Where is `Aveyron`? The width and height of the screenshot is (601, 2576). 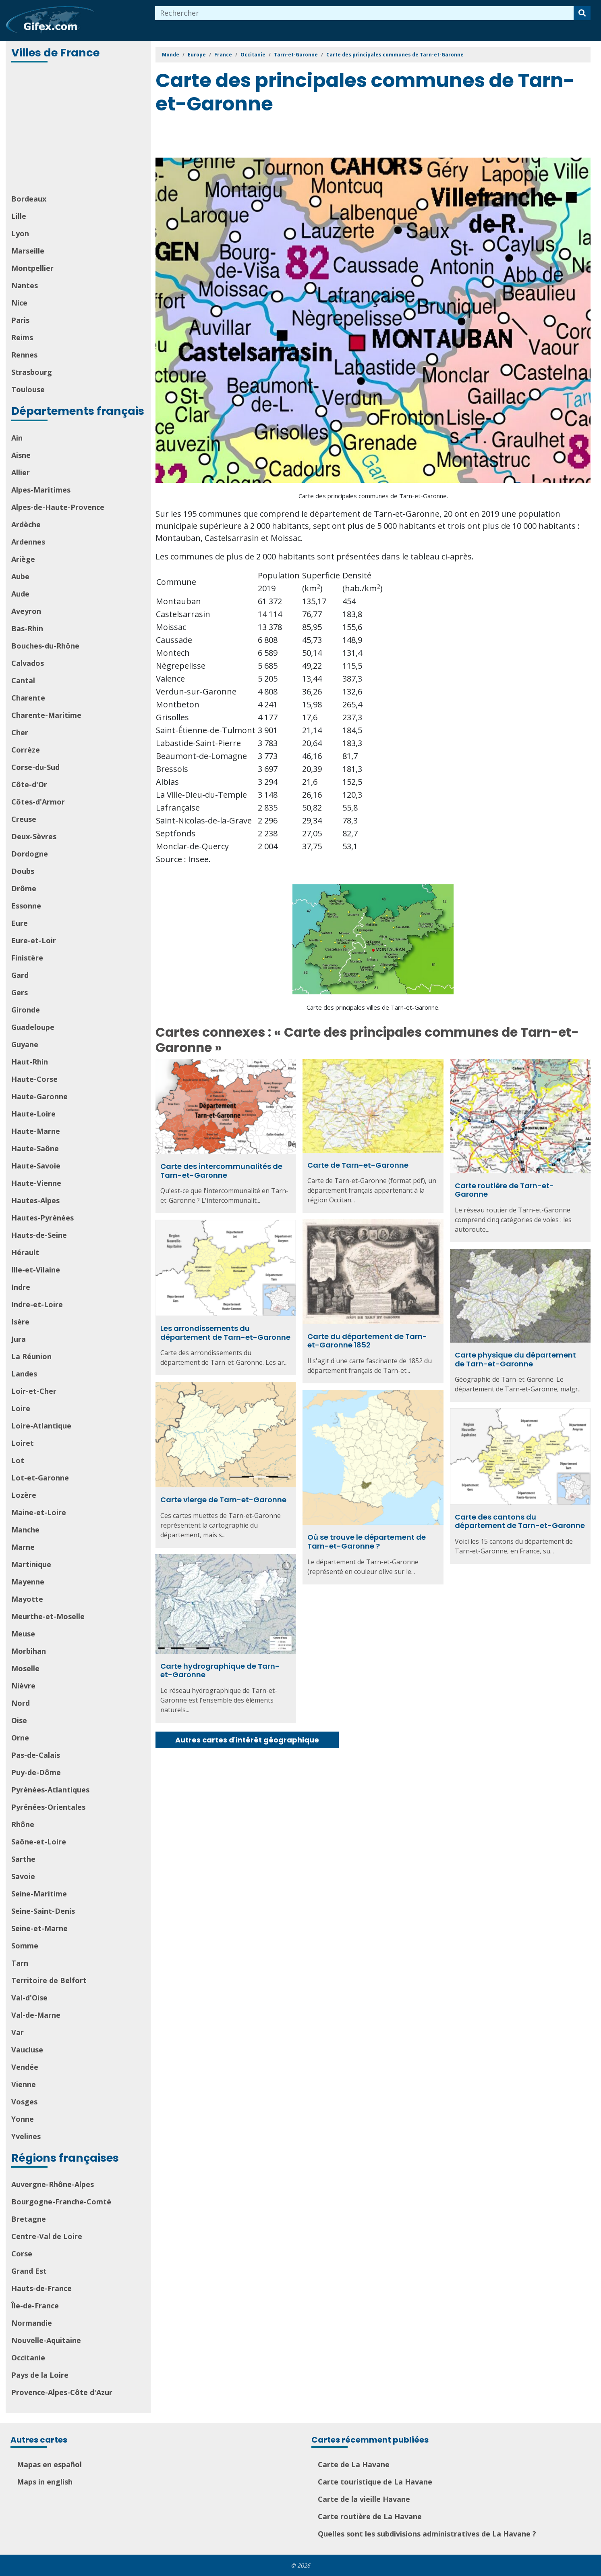
Aveyron is located at coordinates (26, 611).